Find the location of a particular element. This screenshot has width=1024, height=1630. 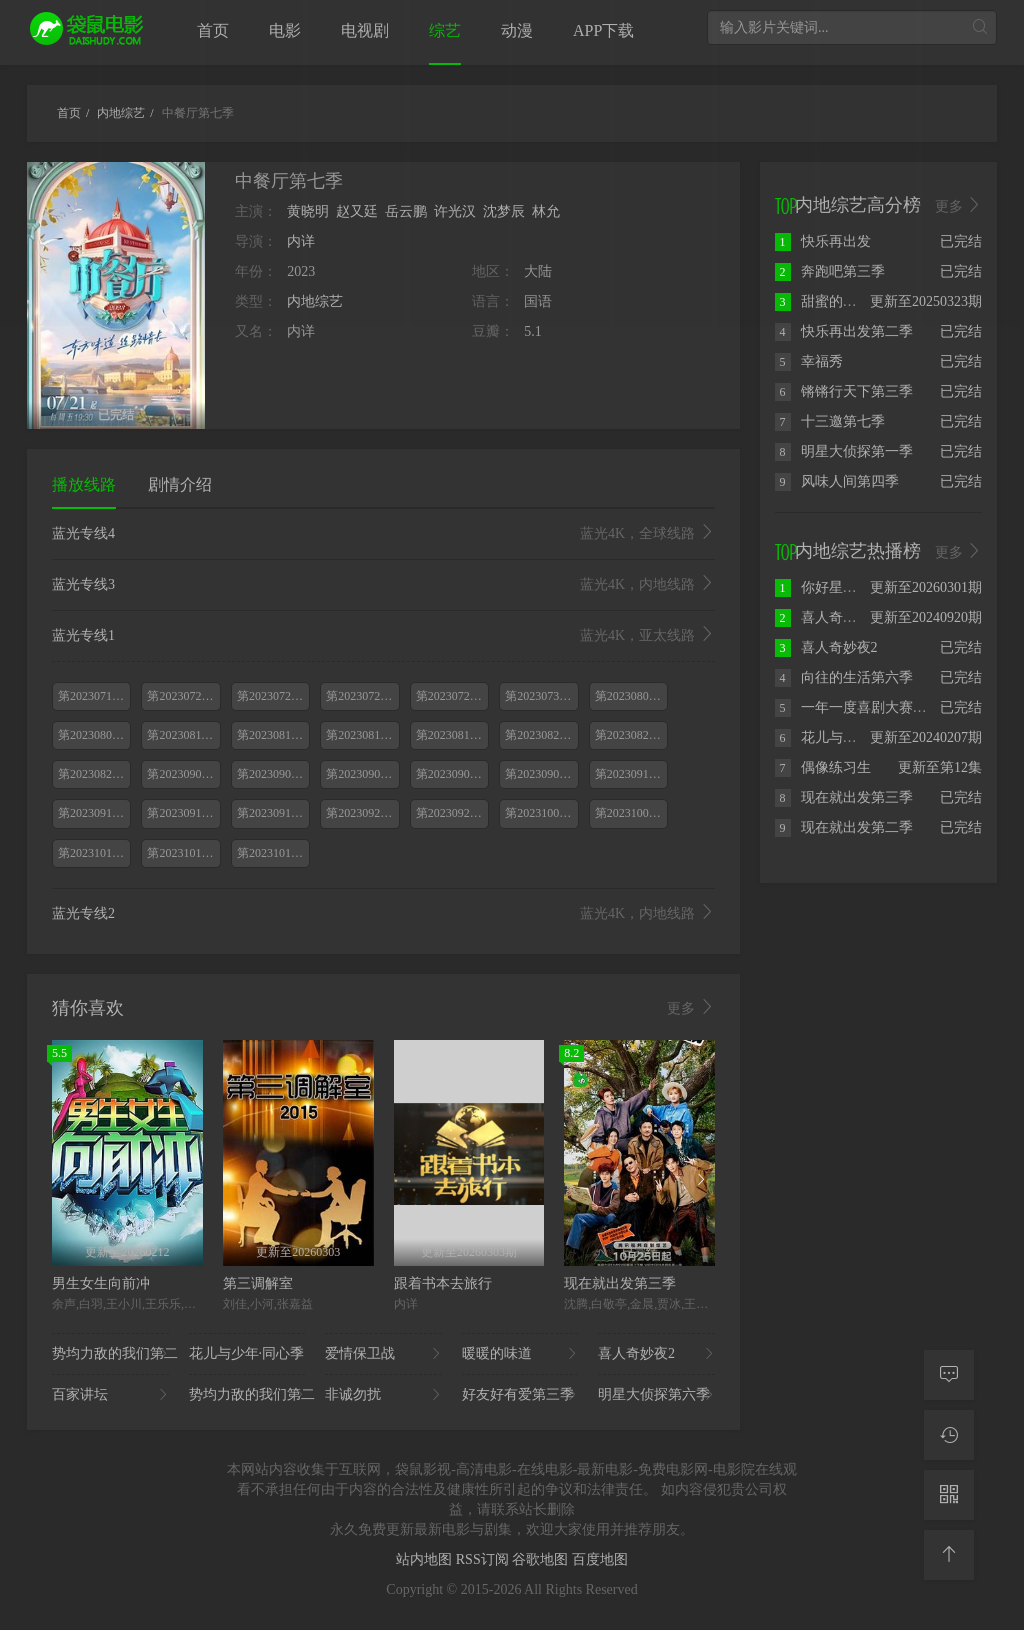

电影 is located at coordinates (285, 30).